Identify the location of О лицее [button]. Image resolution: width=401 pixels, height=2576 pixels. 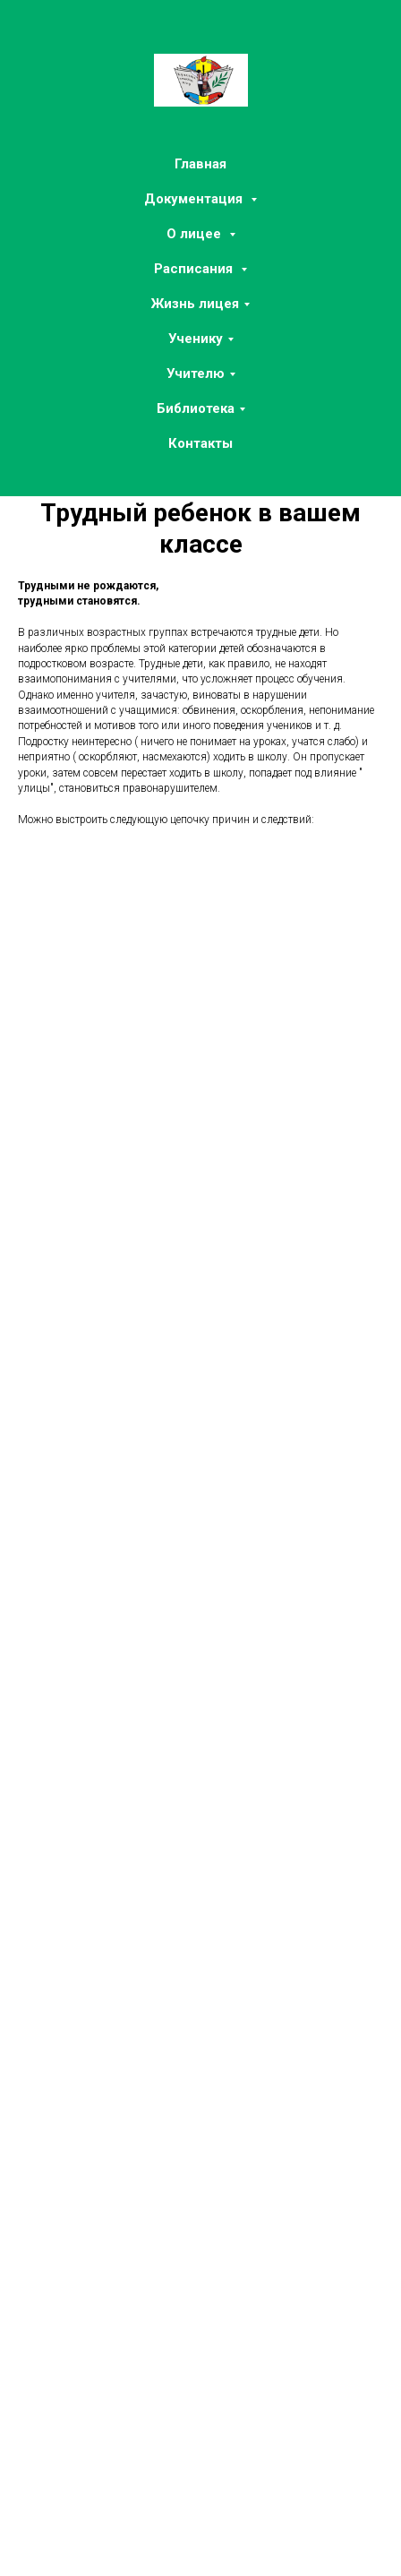
(195, 234).